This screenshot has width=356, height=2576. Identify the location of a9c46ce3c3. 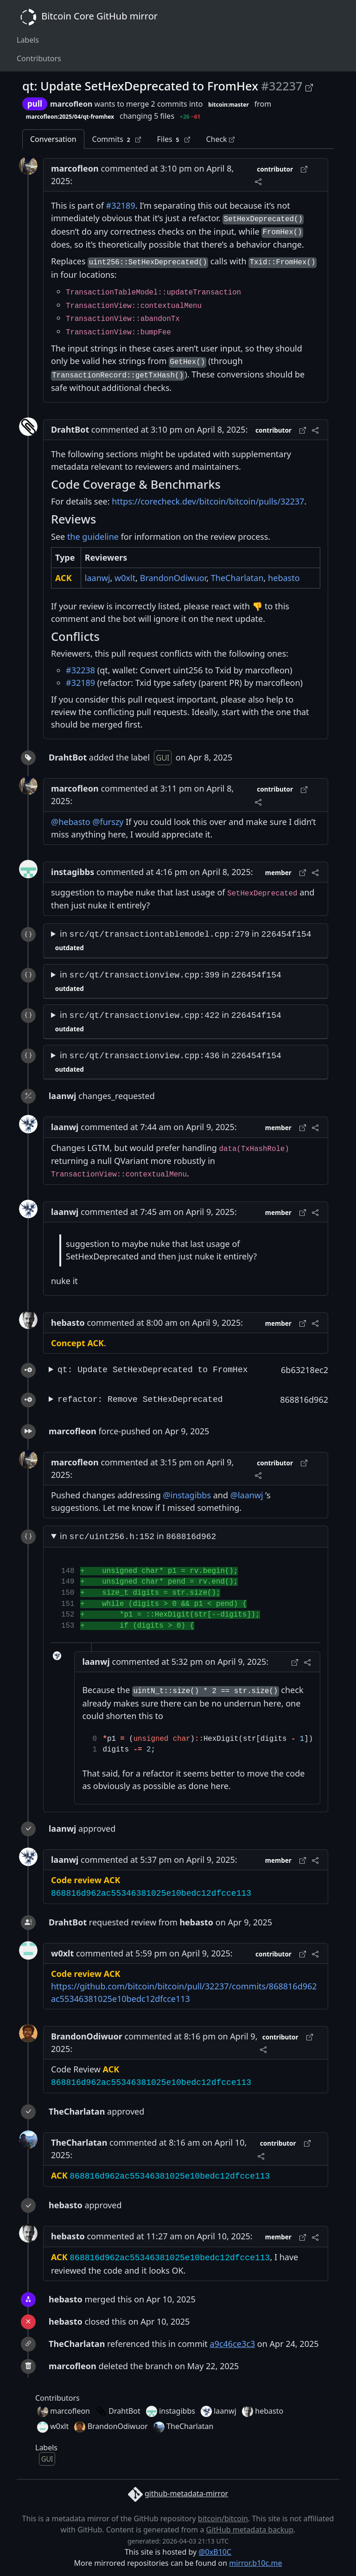
(232, 2343).